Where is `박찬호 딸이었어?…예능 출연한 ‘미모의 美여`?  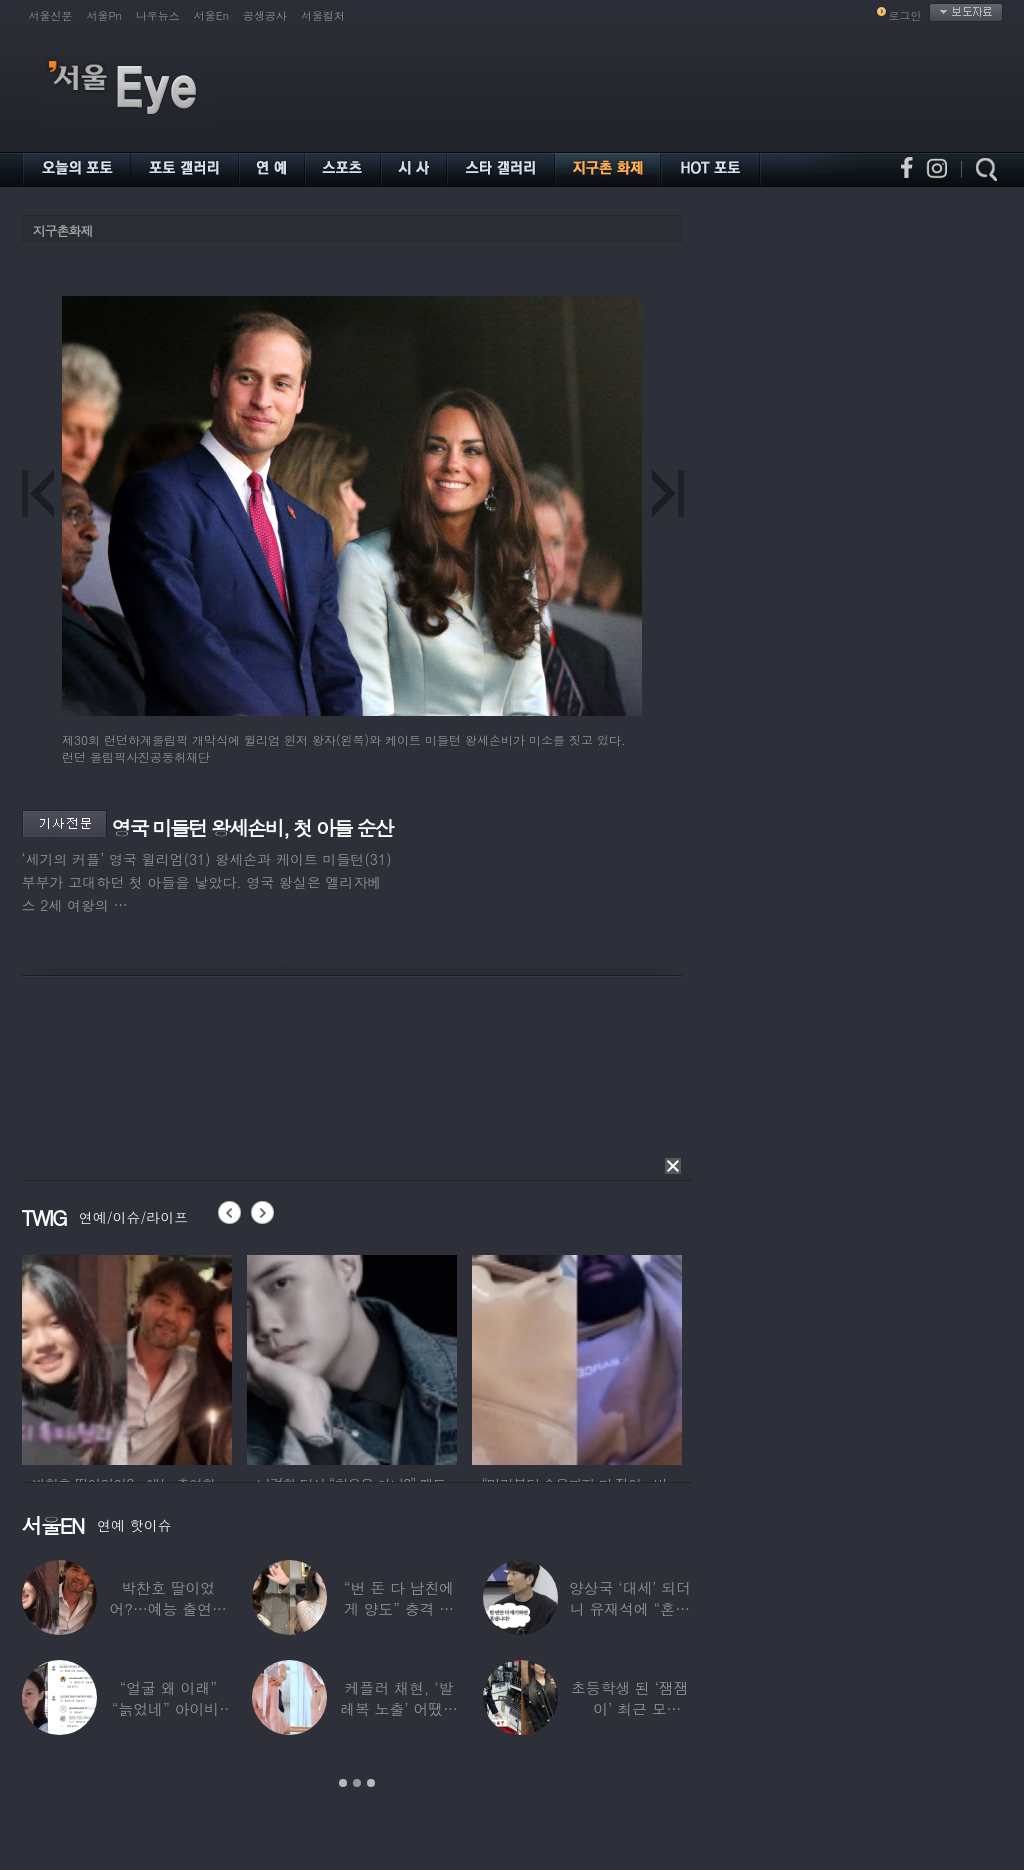 박찬호 딸이었어?…예능 출연한 ‘미모의 美여 is located at coordinates (167, 1608).